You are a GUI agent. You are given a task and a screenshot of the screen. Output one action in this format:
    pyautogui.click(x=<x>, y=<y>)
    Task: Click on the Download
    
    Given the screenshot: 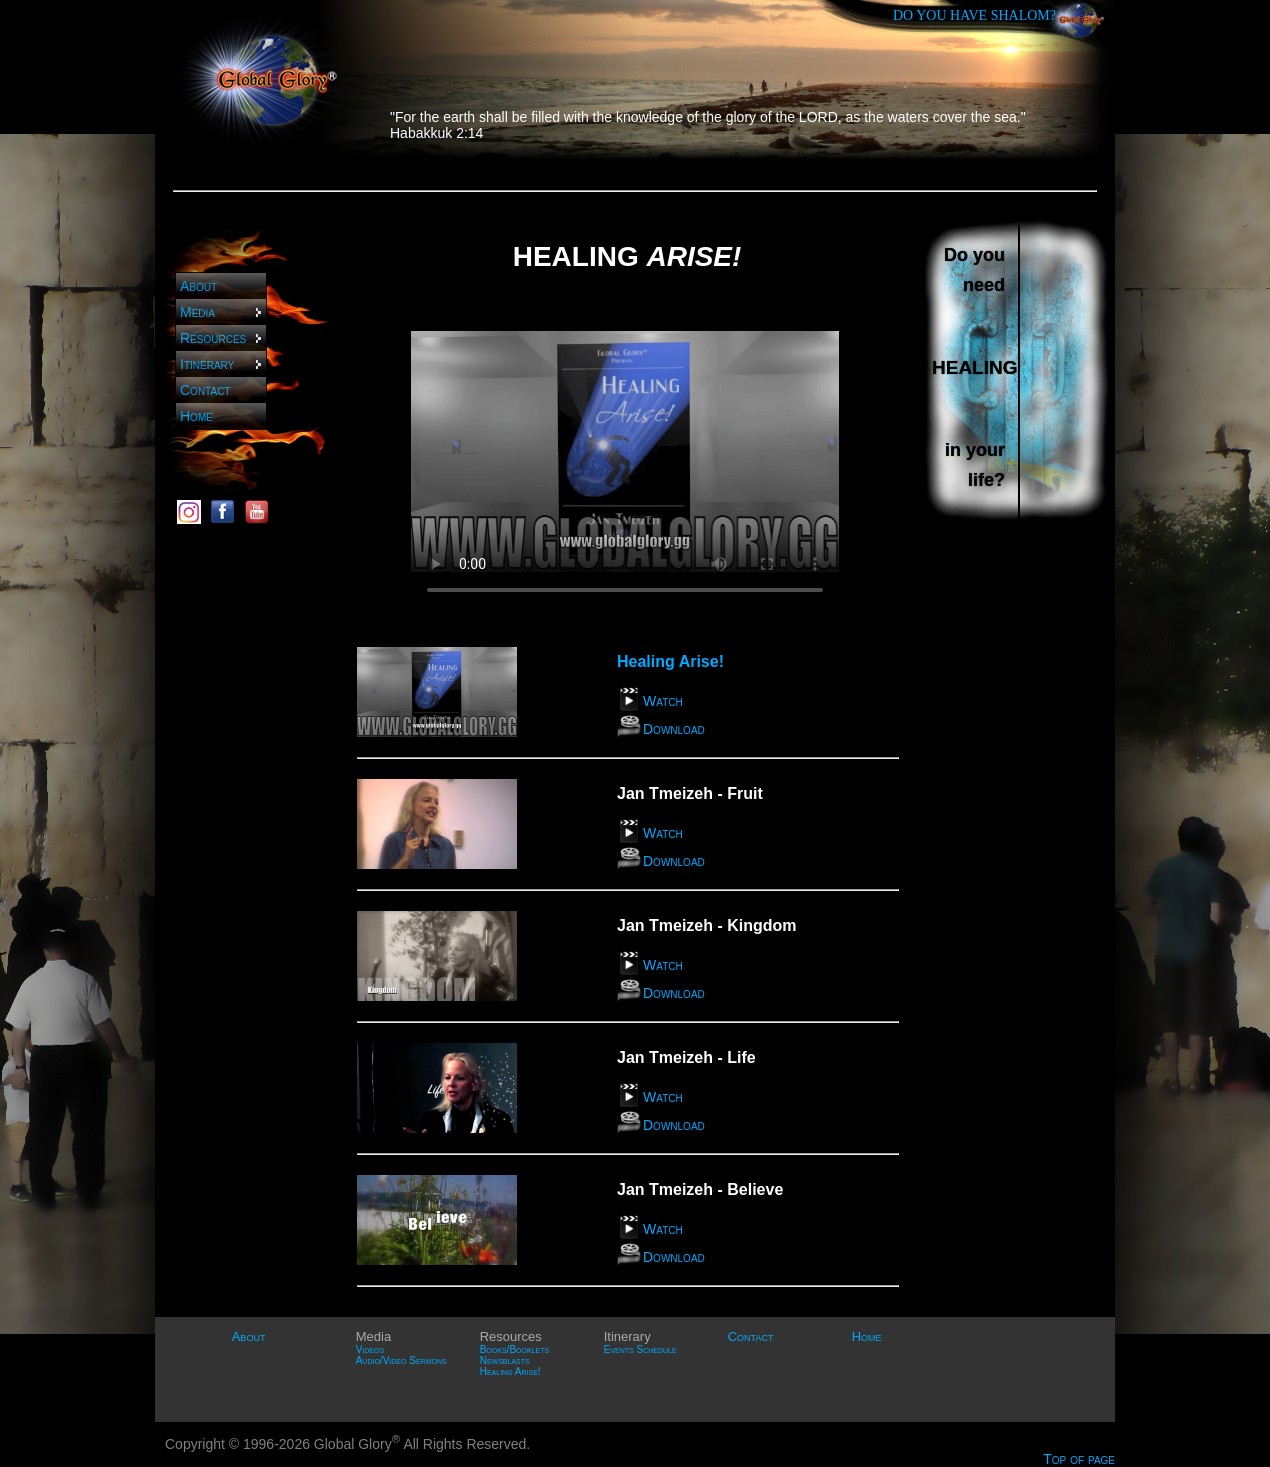 What is the action you would take?
    pyautogui.click(x=674, y=729)
    